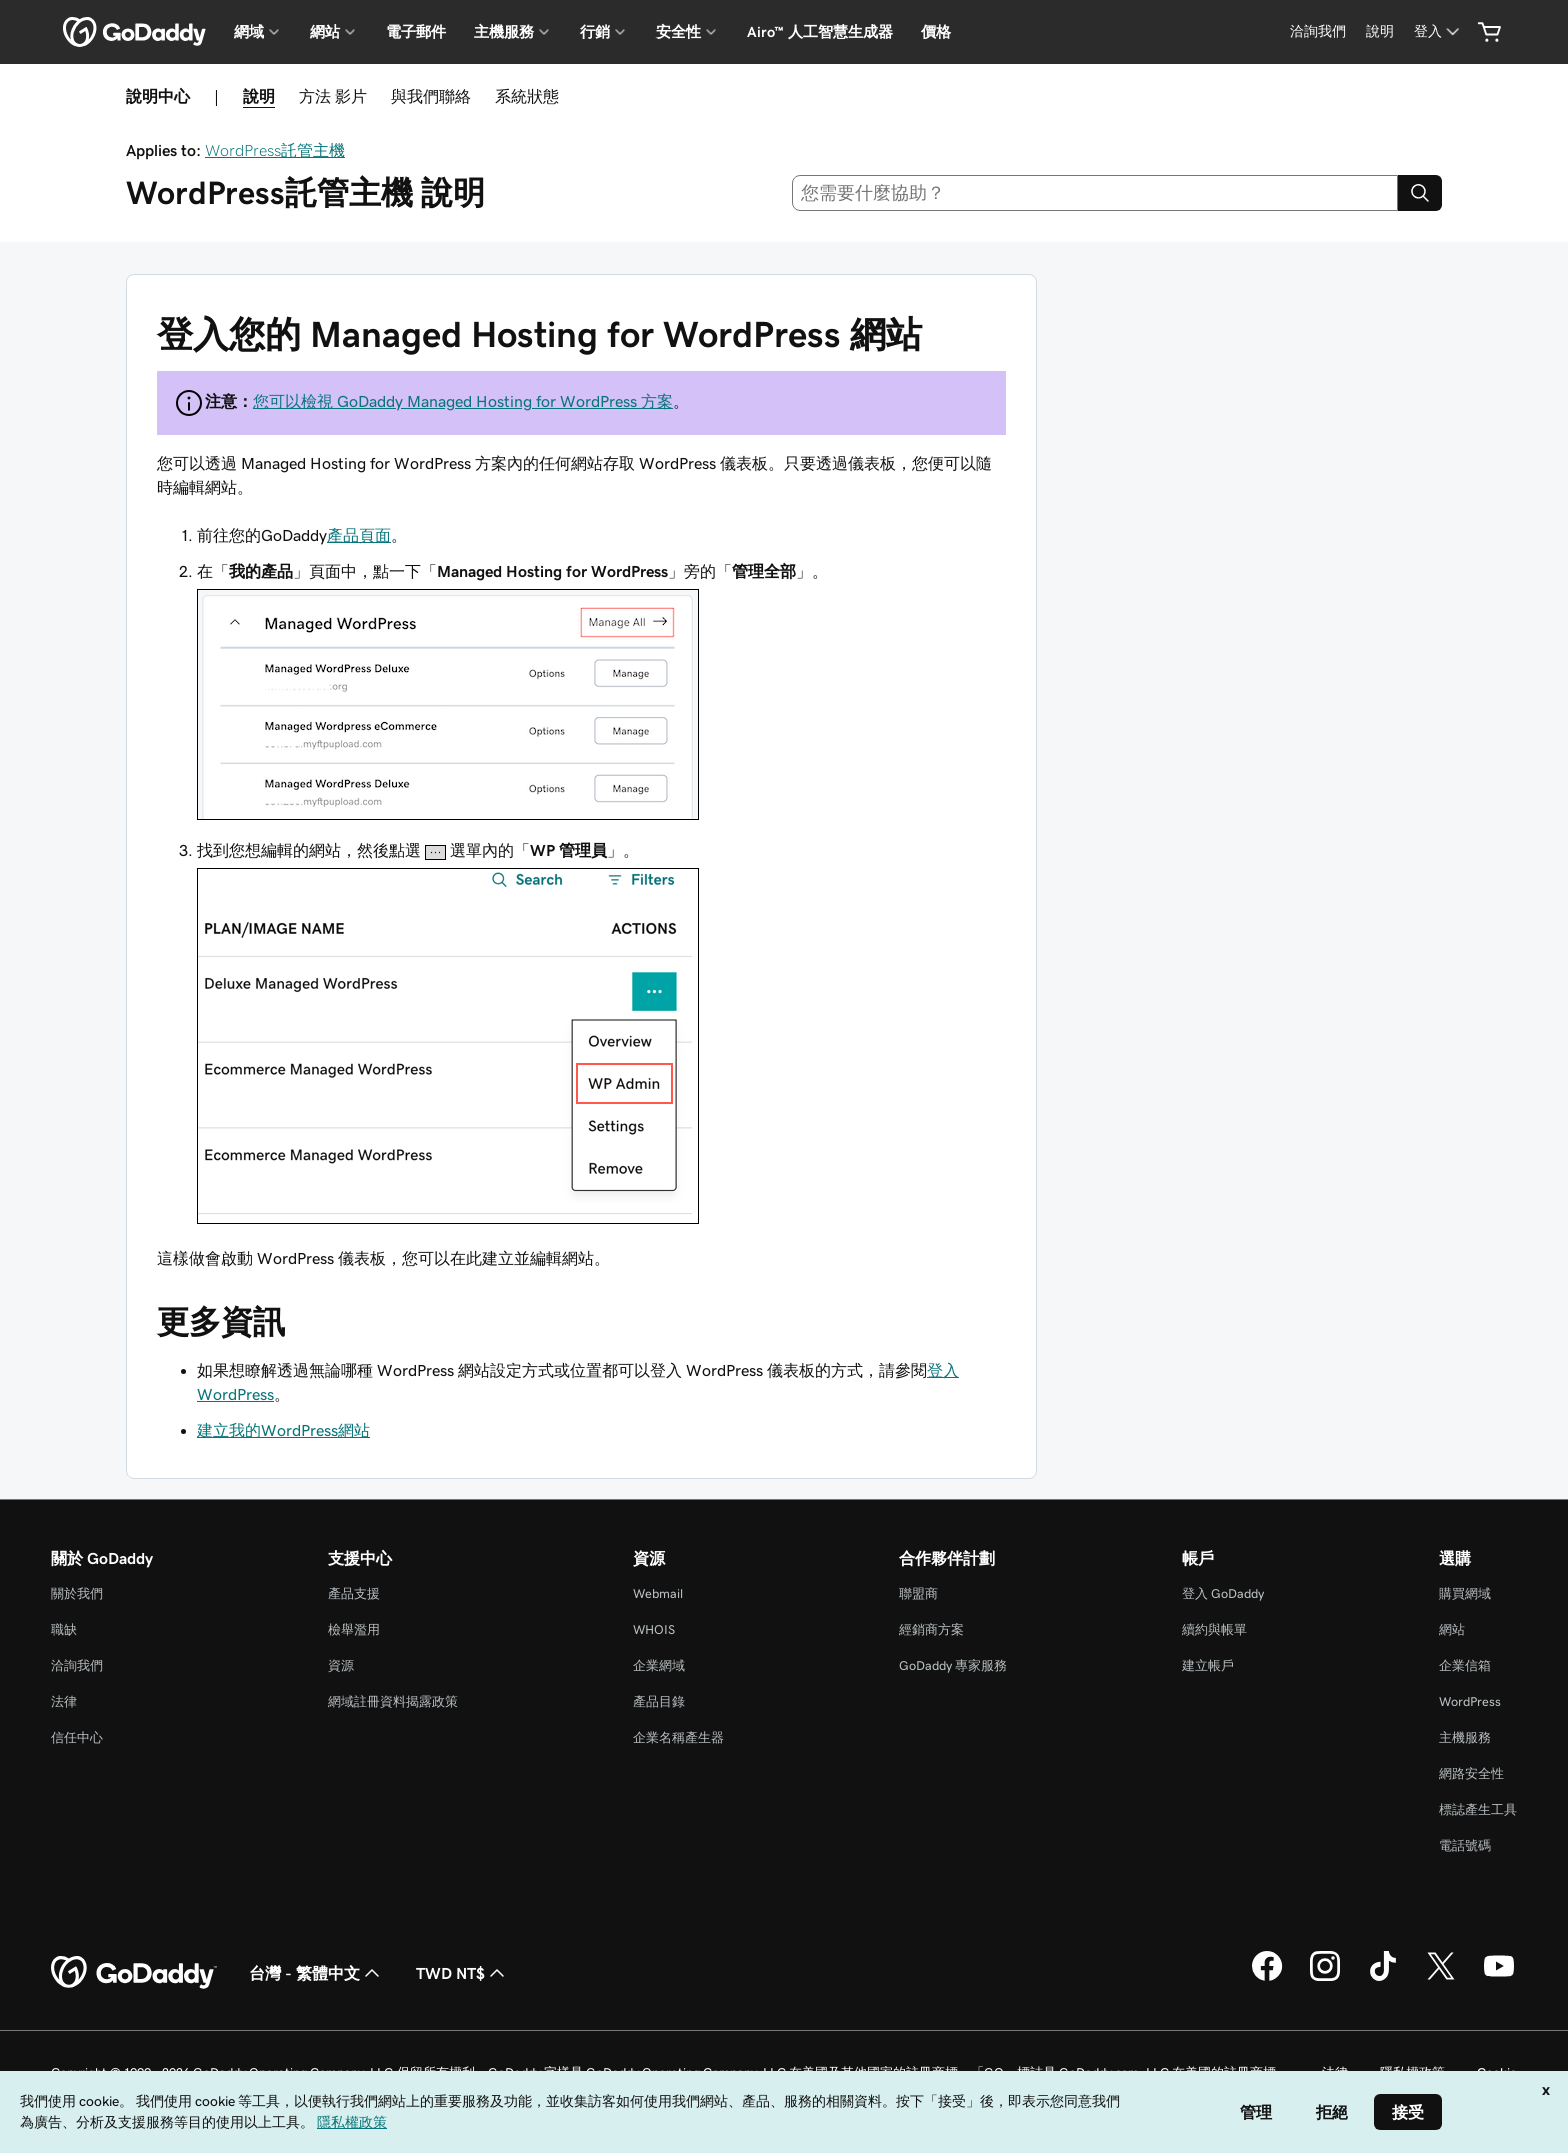 This screenshot has height=2153, width=1568. Describe the element at coordinates (659, 1701) in the screenshot. I see `產品目錄` at that location.